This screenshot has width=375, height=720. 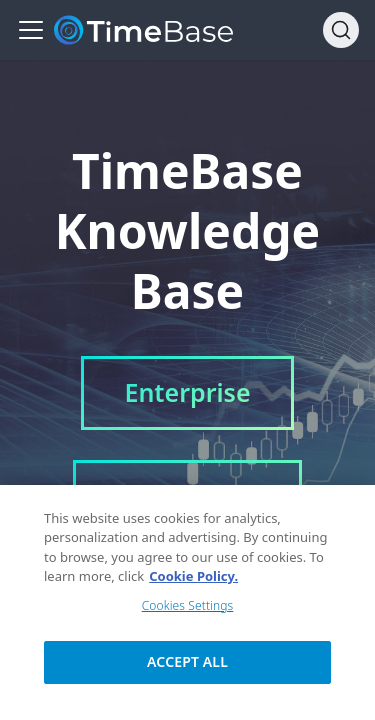 I want to click on Cookie Policy. [Cookie Policy., opens in a new tab], so click(x=193, y=582).